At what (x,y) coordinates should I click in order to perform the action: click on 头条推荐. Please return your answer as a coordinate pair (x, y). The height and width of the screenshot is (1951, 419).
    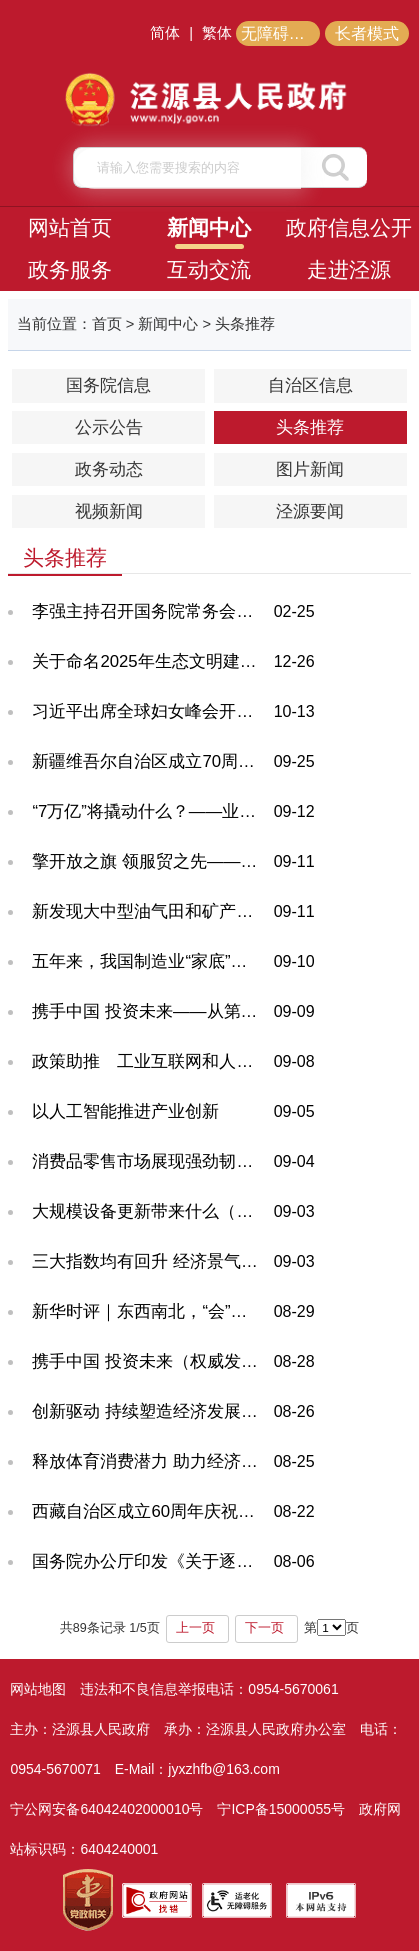
    Looking at the image, I should click on (310, 427).